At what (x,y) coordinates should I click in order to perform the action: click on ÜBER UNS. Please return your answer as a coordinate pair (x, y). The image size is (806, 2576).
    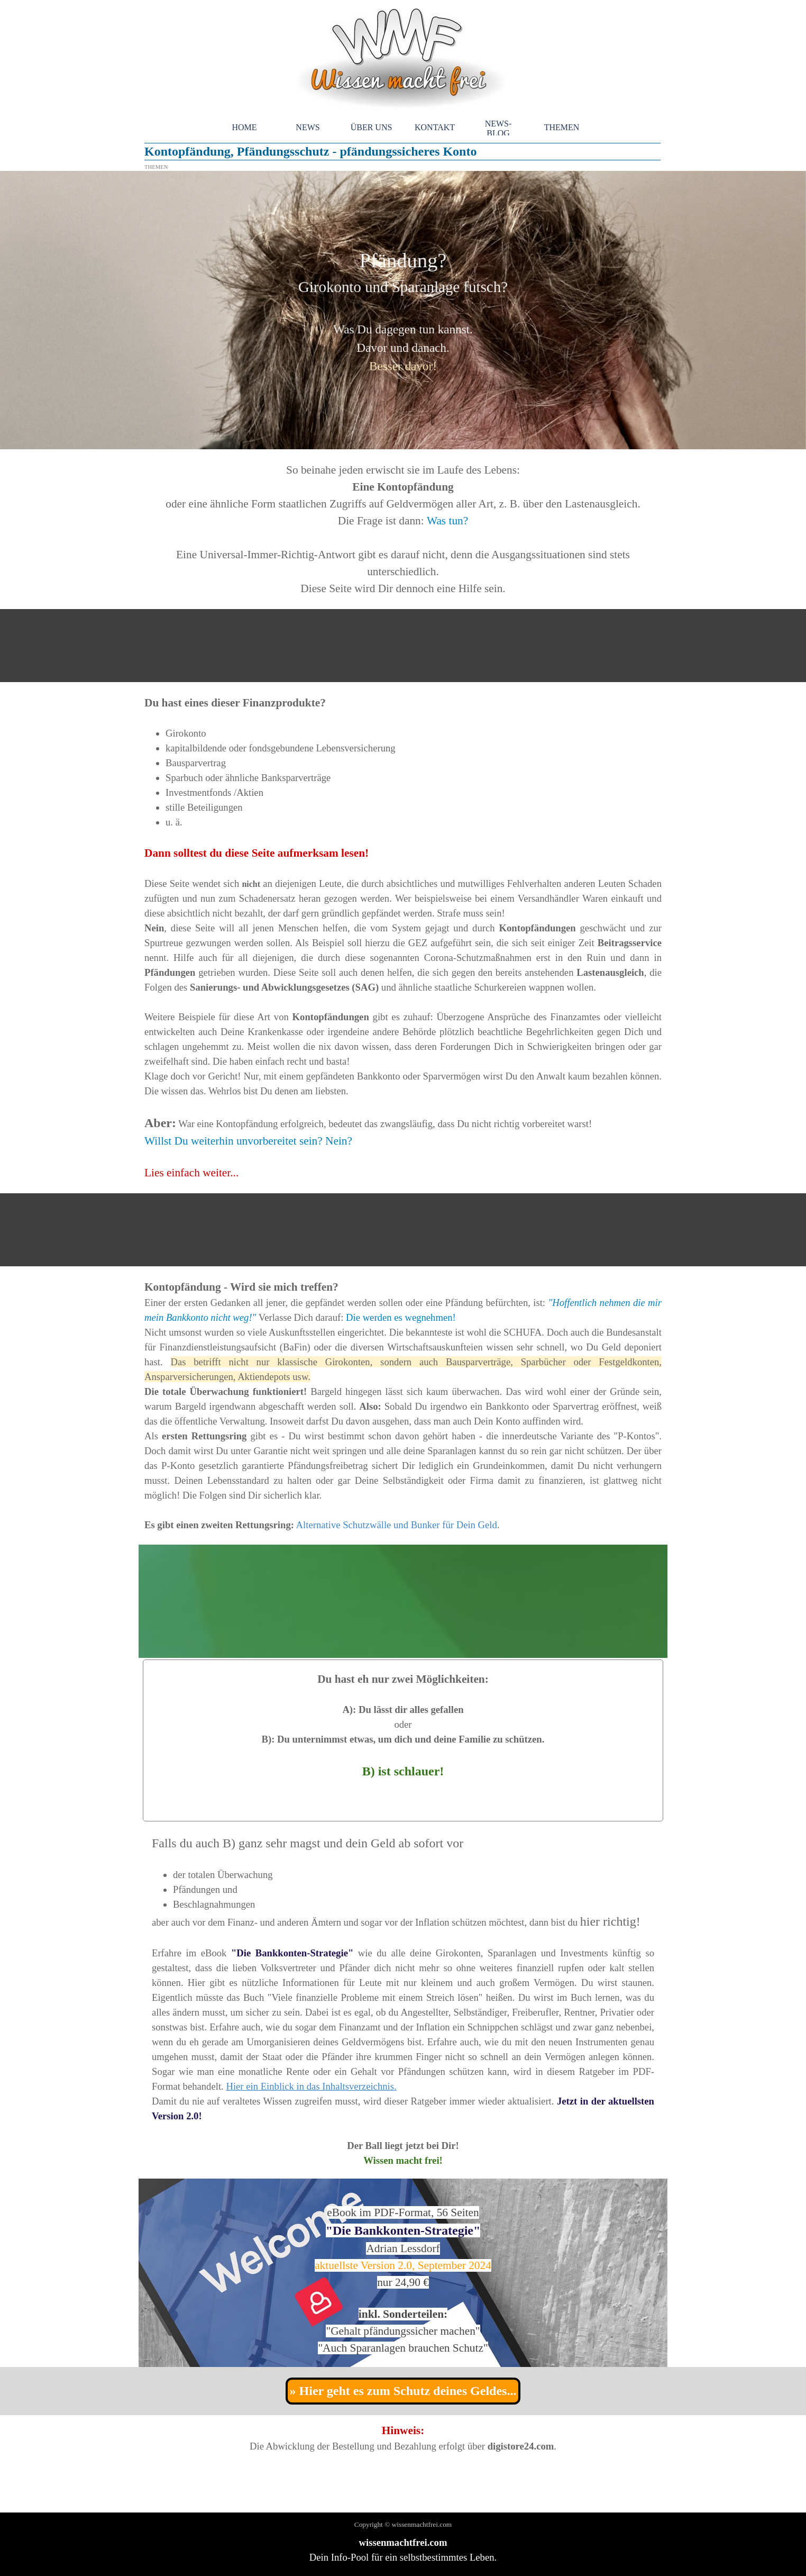
    Looking at the image, I should click on (371, 127).